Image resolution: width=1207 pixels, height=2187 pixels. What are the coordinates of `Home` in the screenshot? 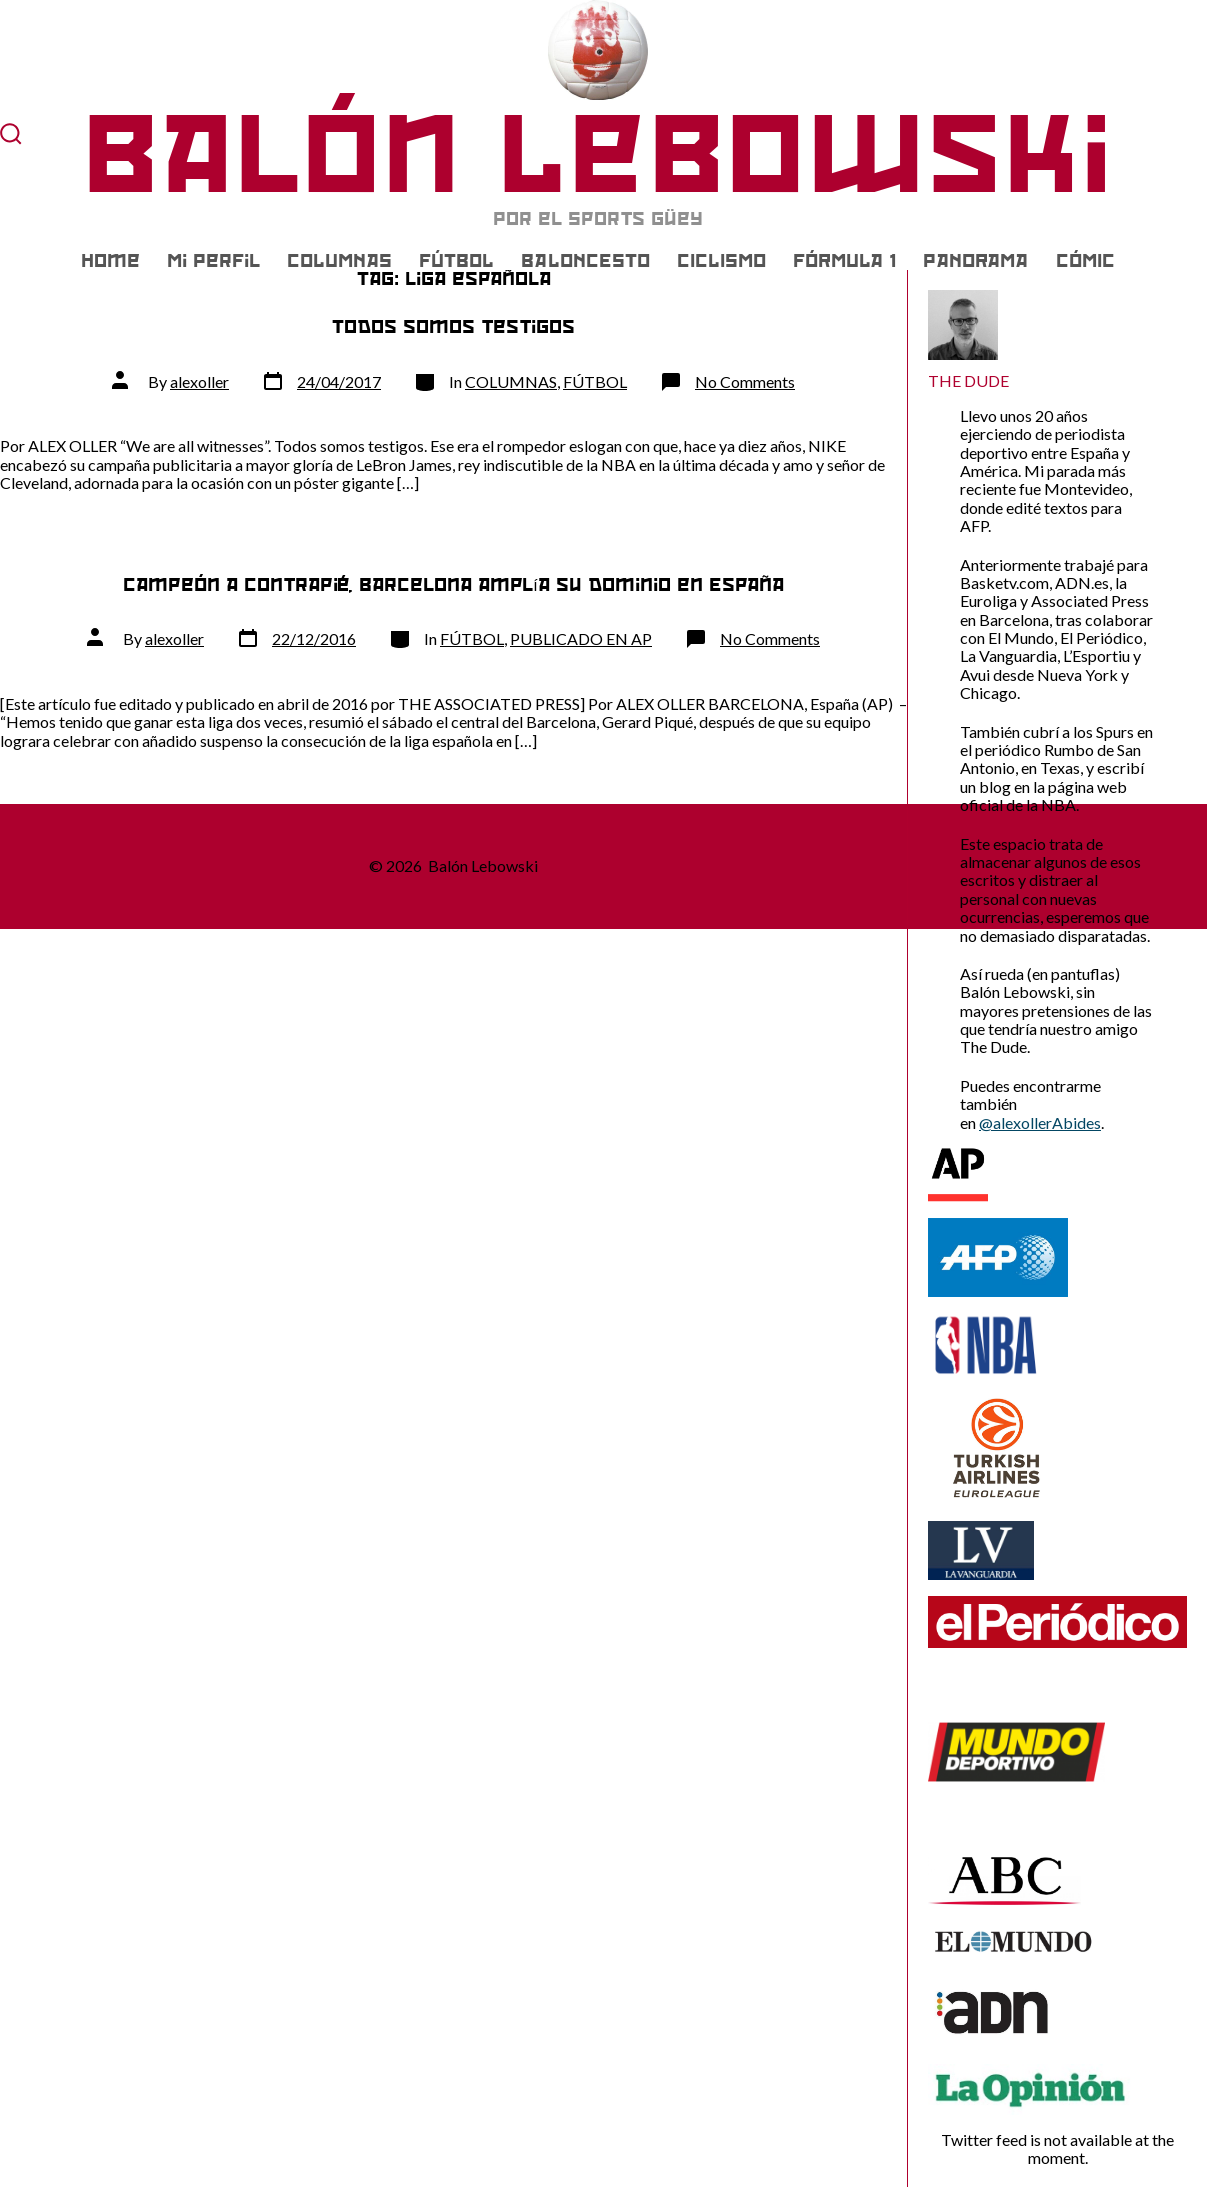 It's located at (110, 261).